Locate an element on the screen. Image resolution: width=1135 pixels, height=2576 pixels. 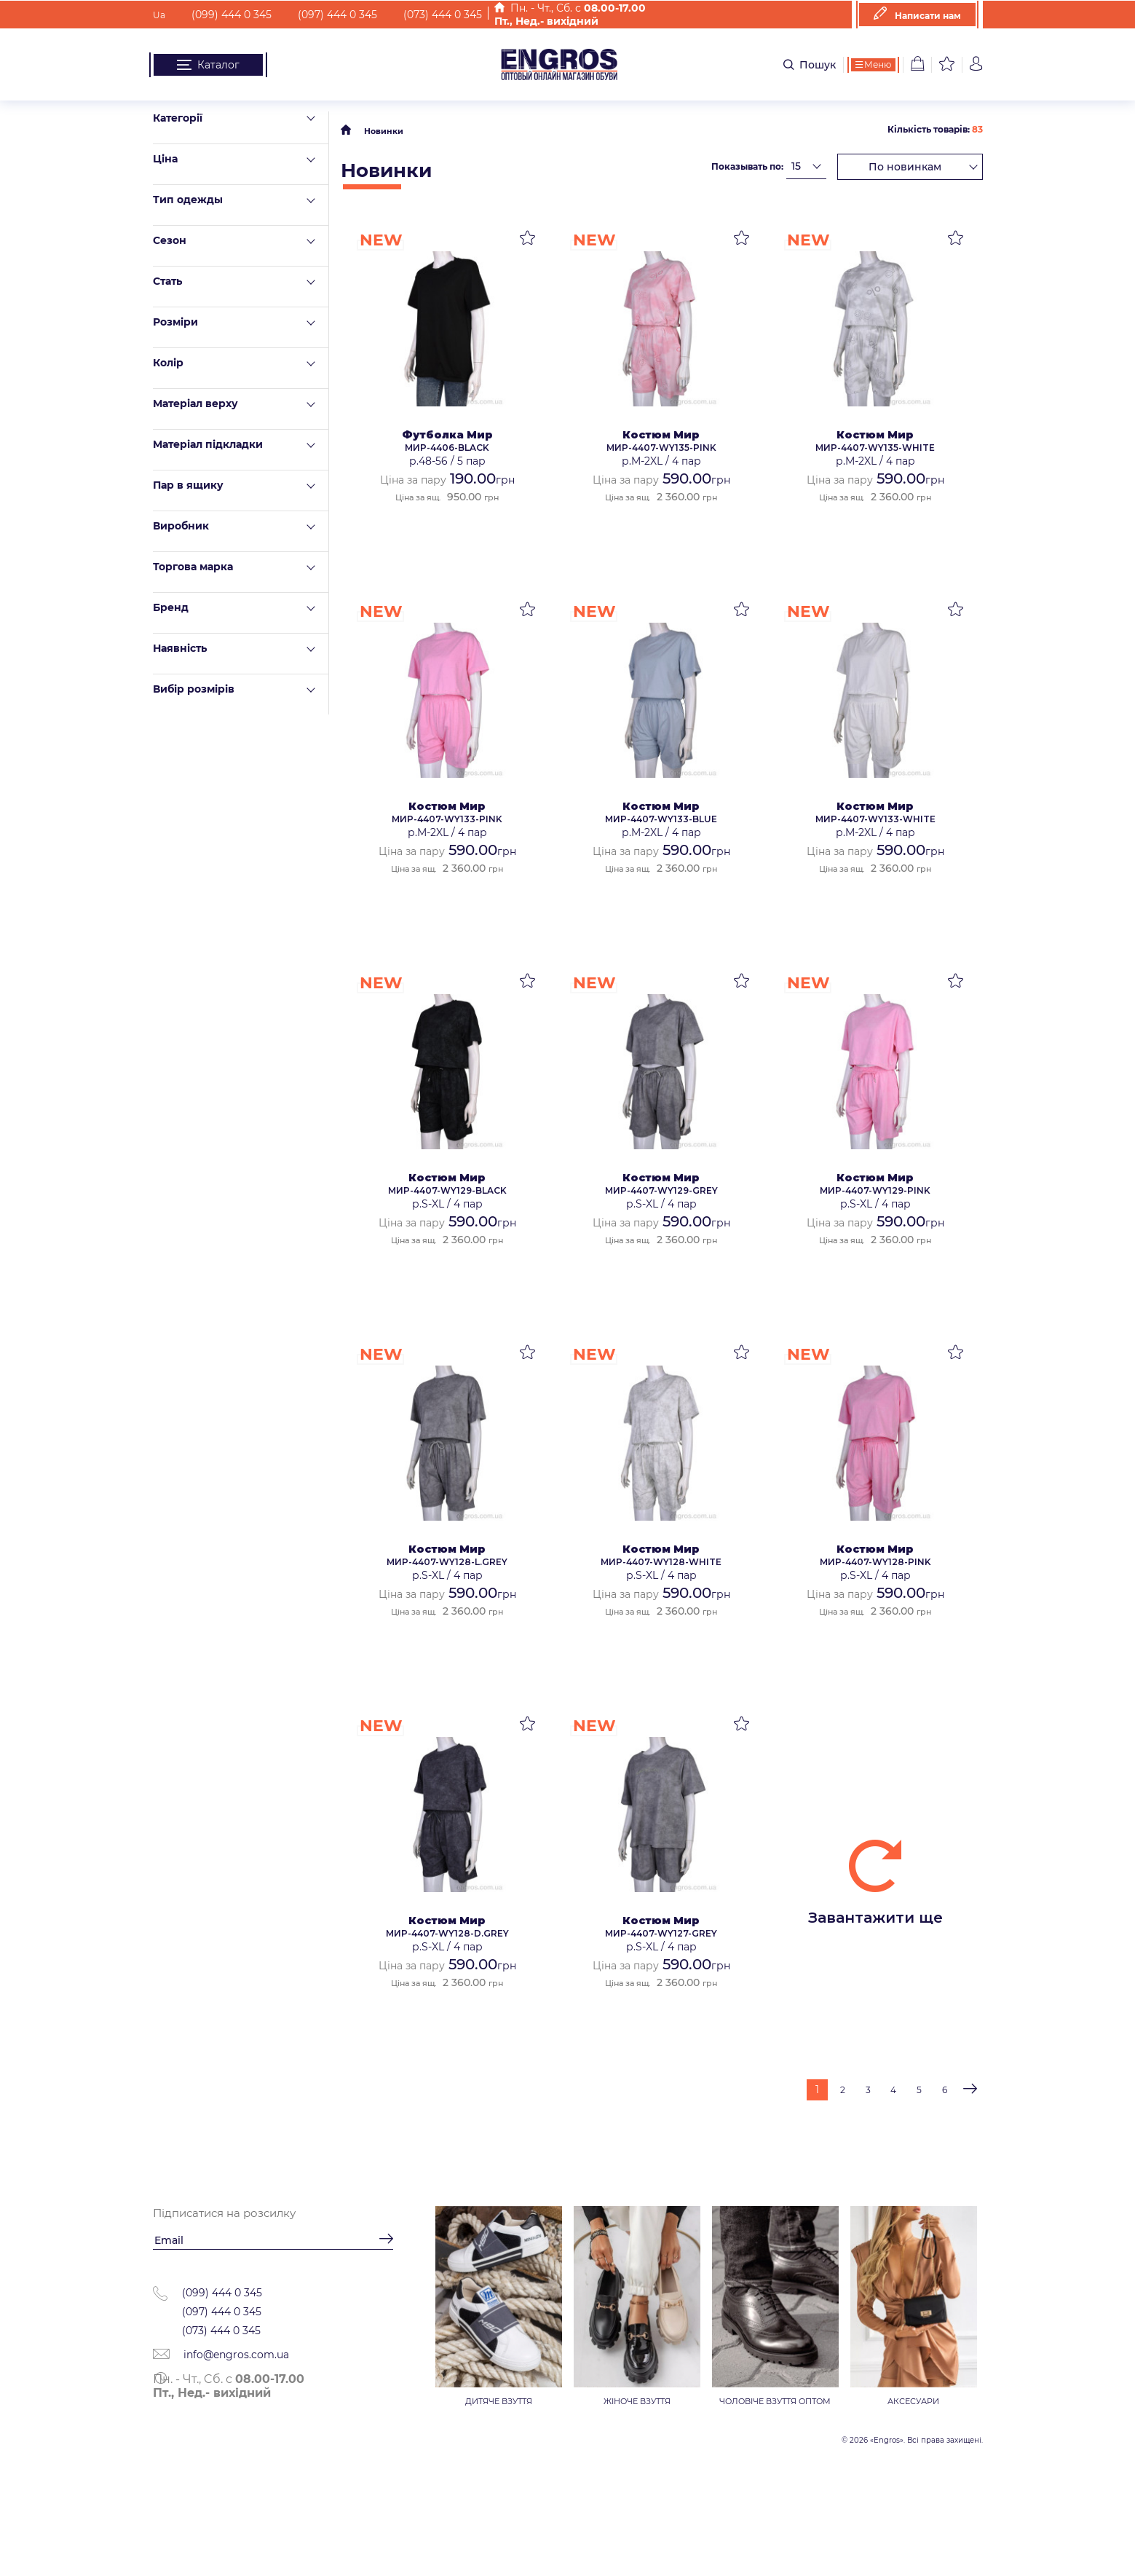
Підписатися на розсилку is located at coordinates (224, 2213).